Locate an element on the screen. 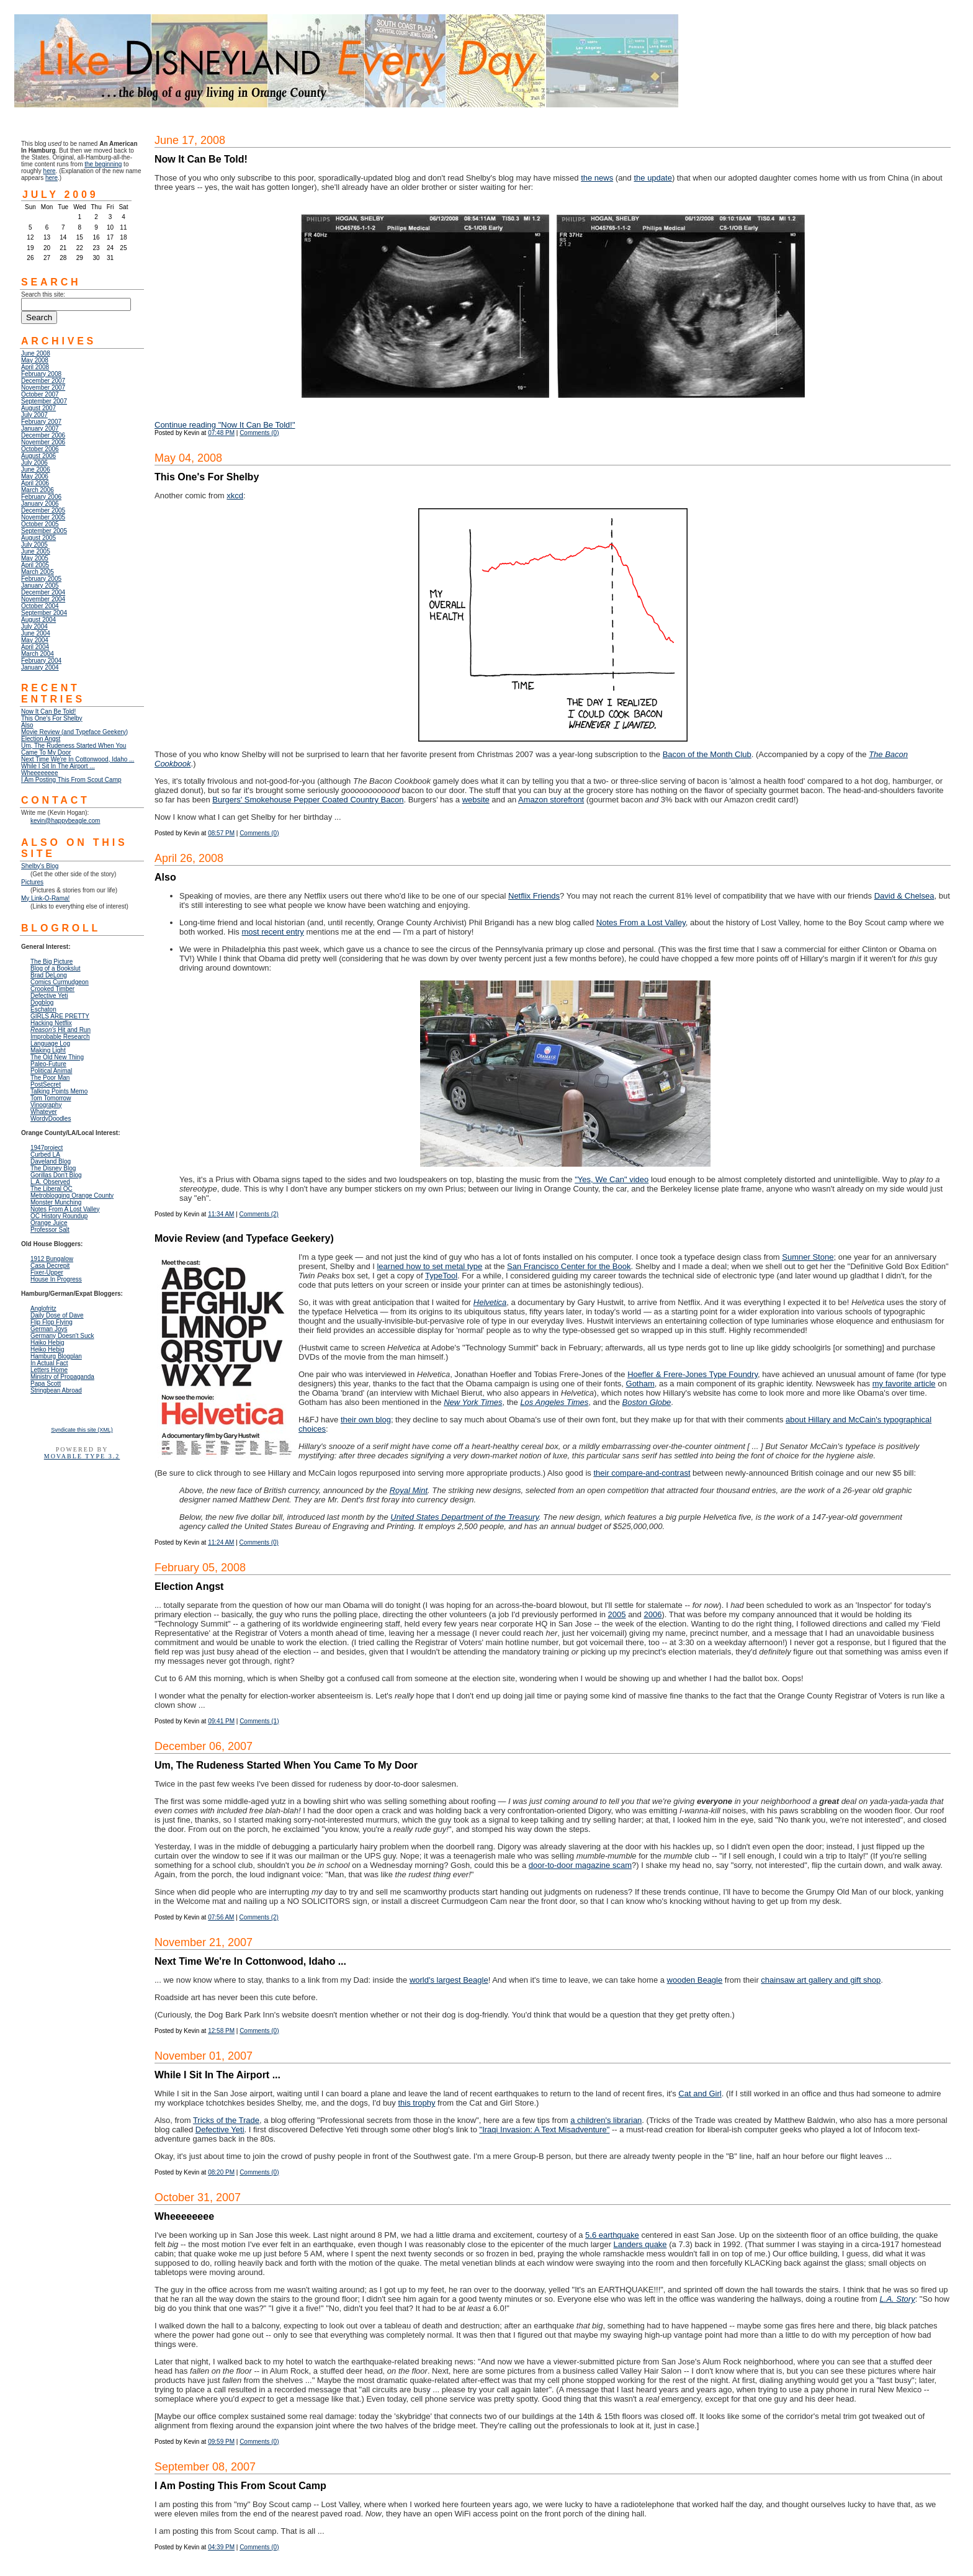 The width and height of the screenshot is (973, 2576). February 2006 is located at coordinates (41, 496).